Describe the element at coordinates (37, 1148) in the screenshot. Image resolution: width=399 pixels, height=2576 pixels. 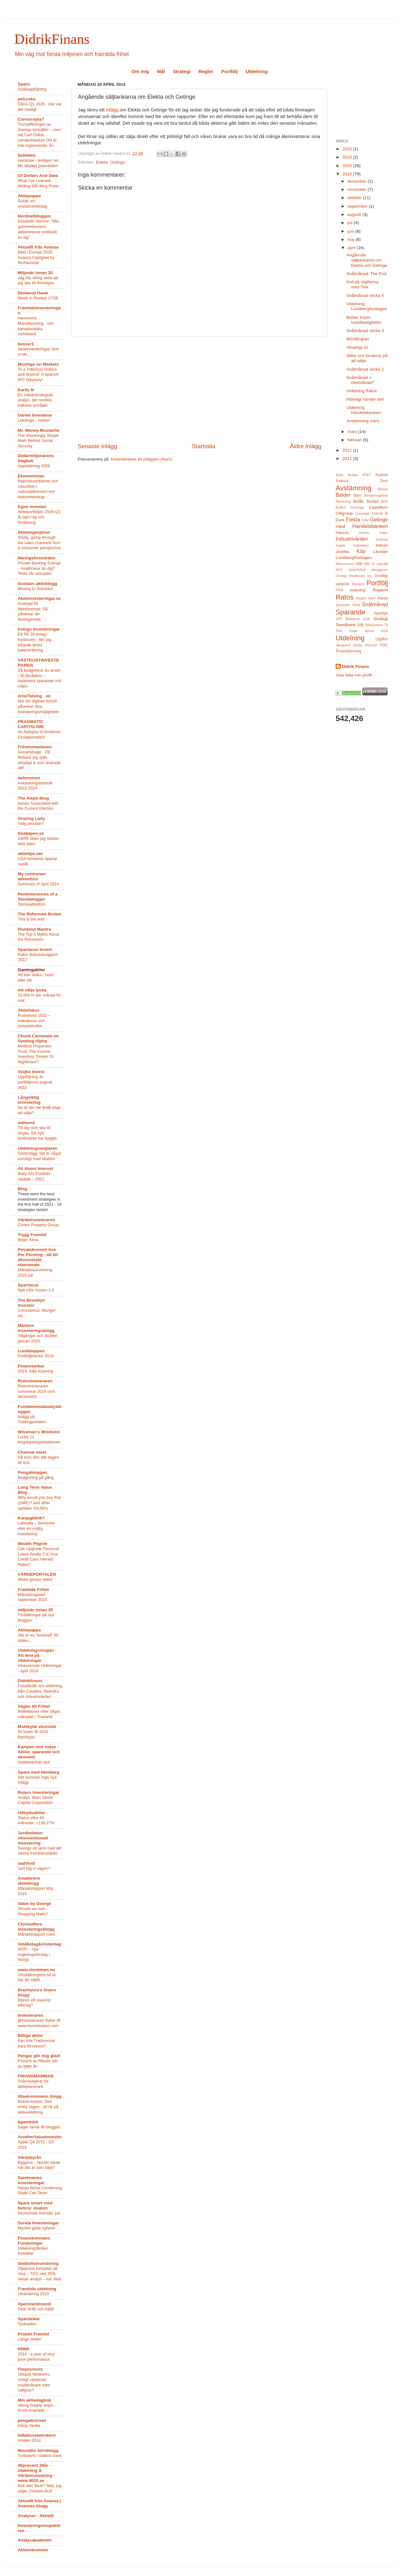
I see `Utdelningsseglaren` at that location.